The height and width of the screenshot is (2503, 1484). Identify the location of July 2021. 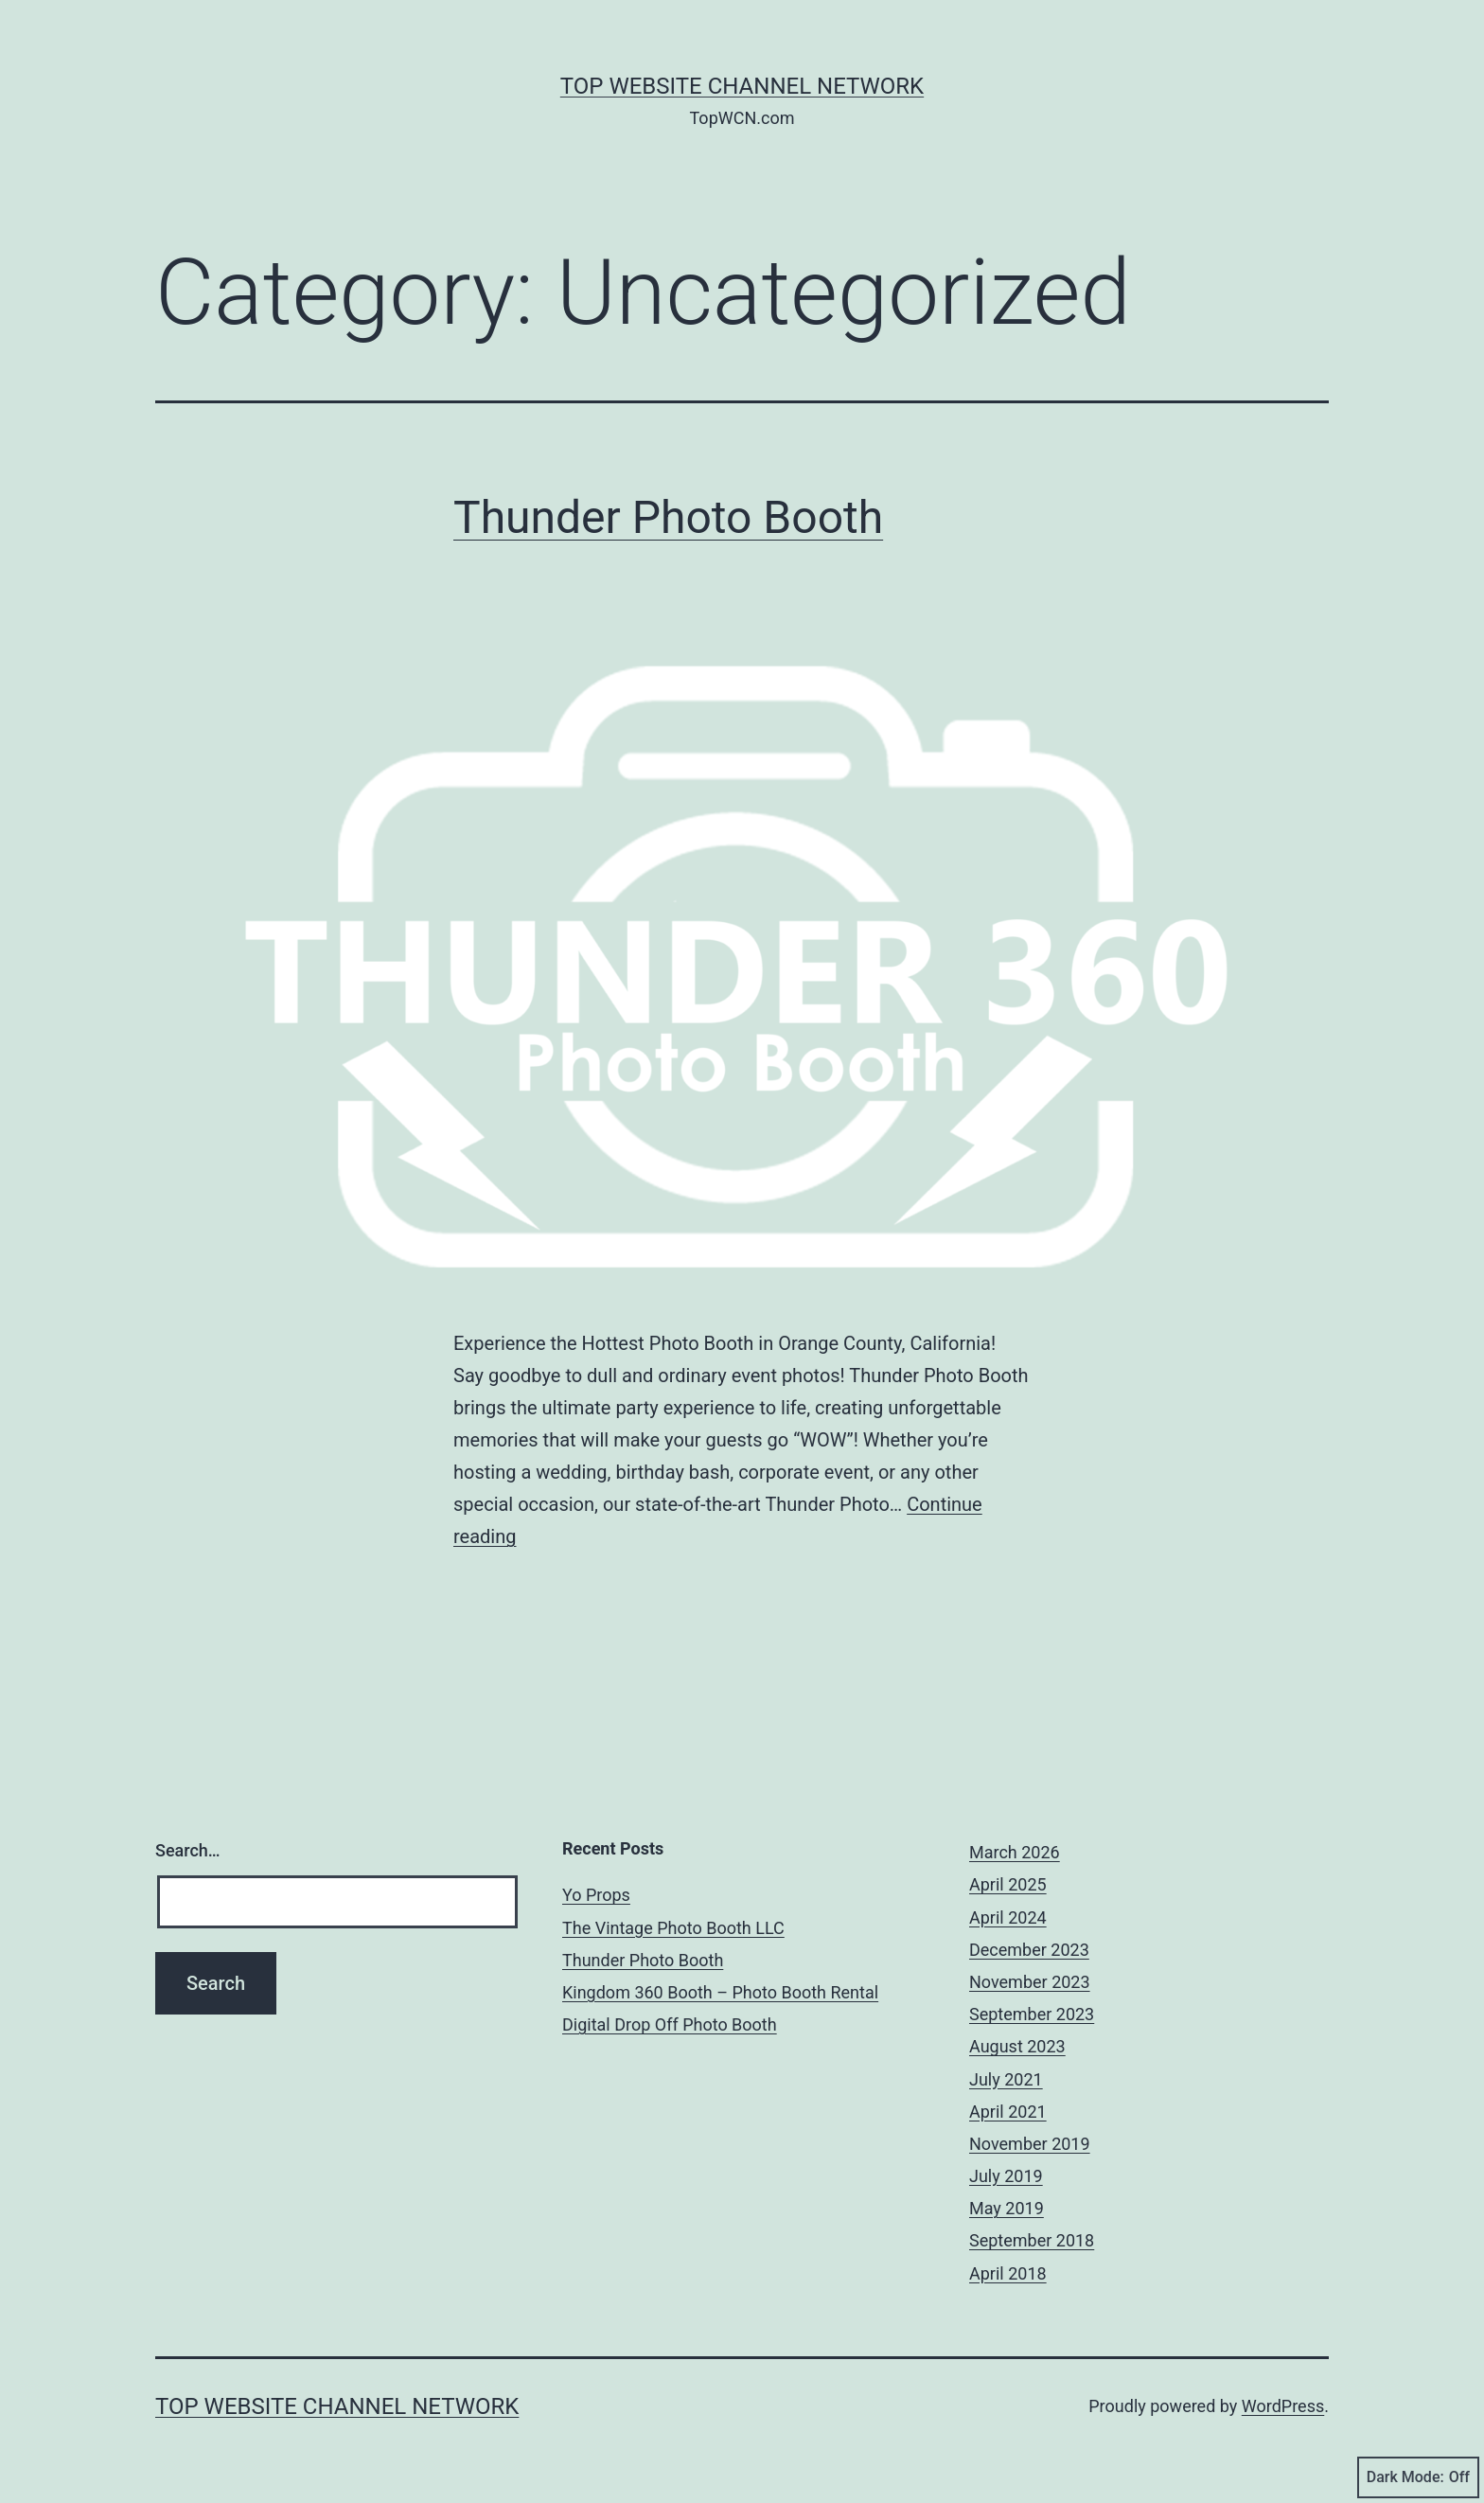
(1006, 2079).